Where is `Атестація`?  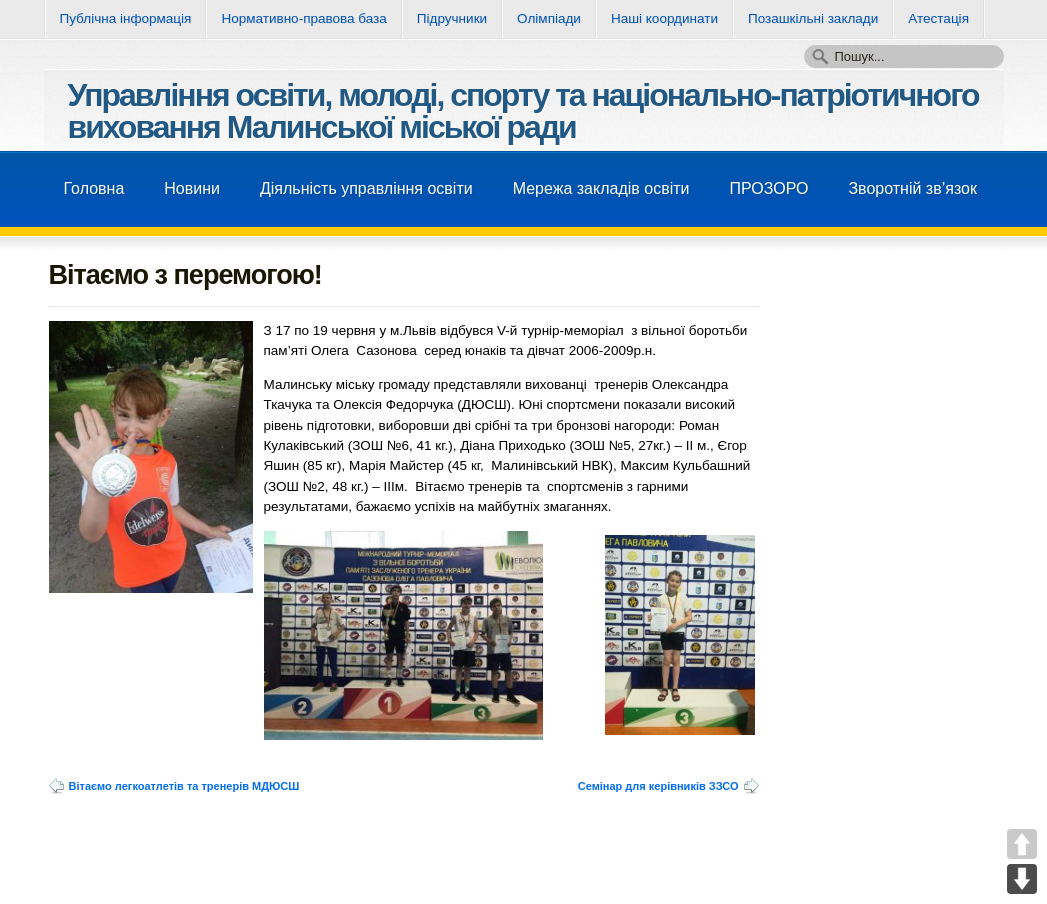
Атестація is located at coordinates (938, 18).